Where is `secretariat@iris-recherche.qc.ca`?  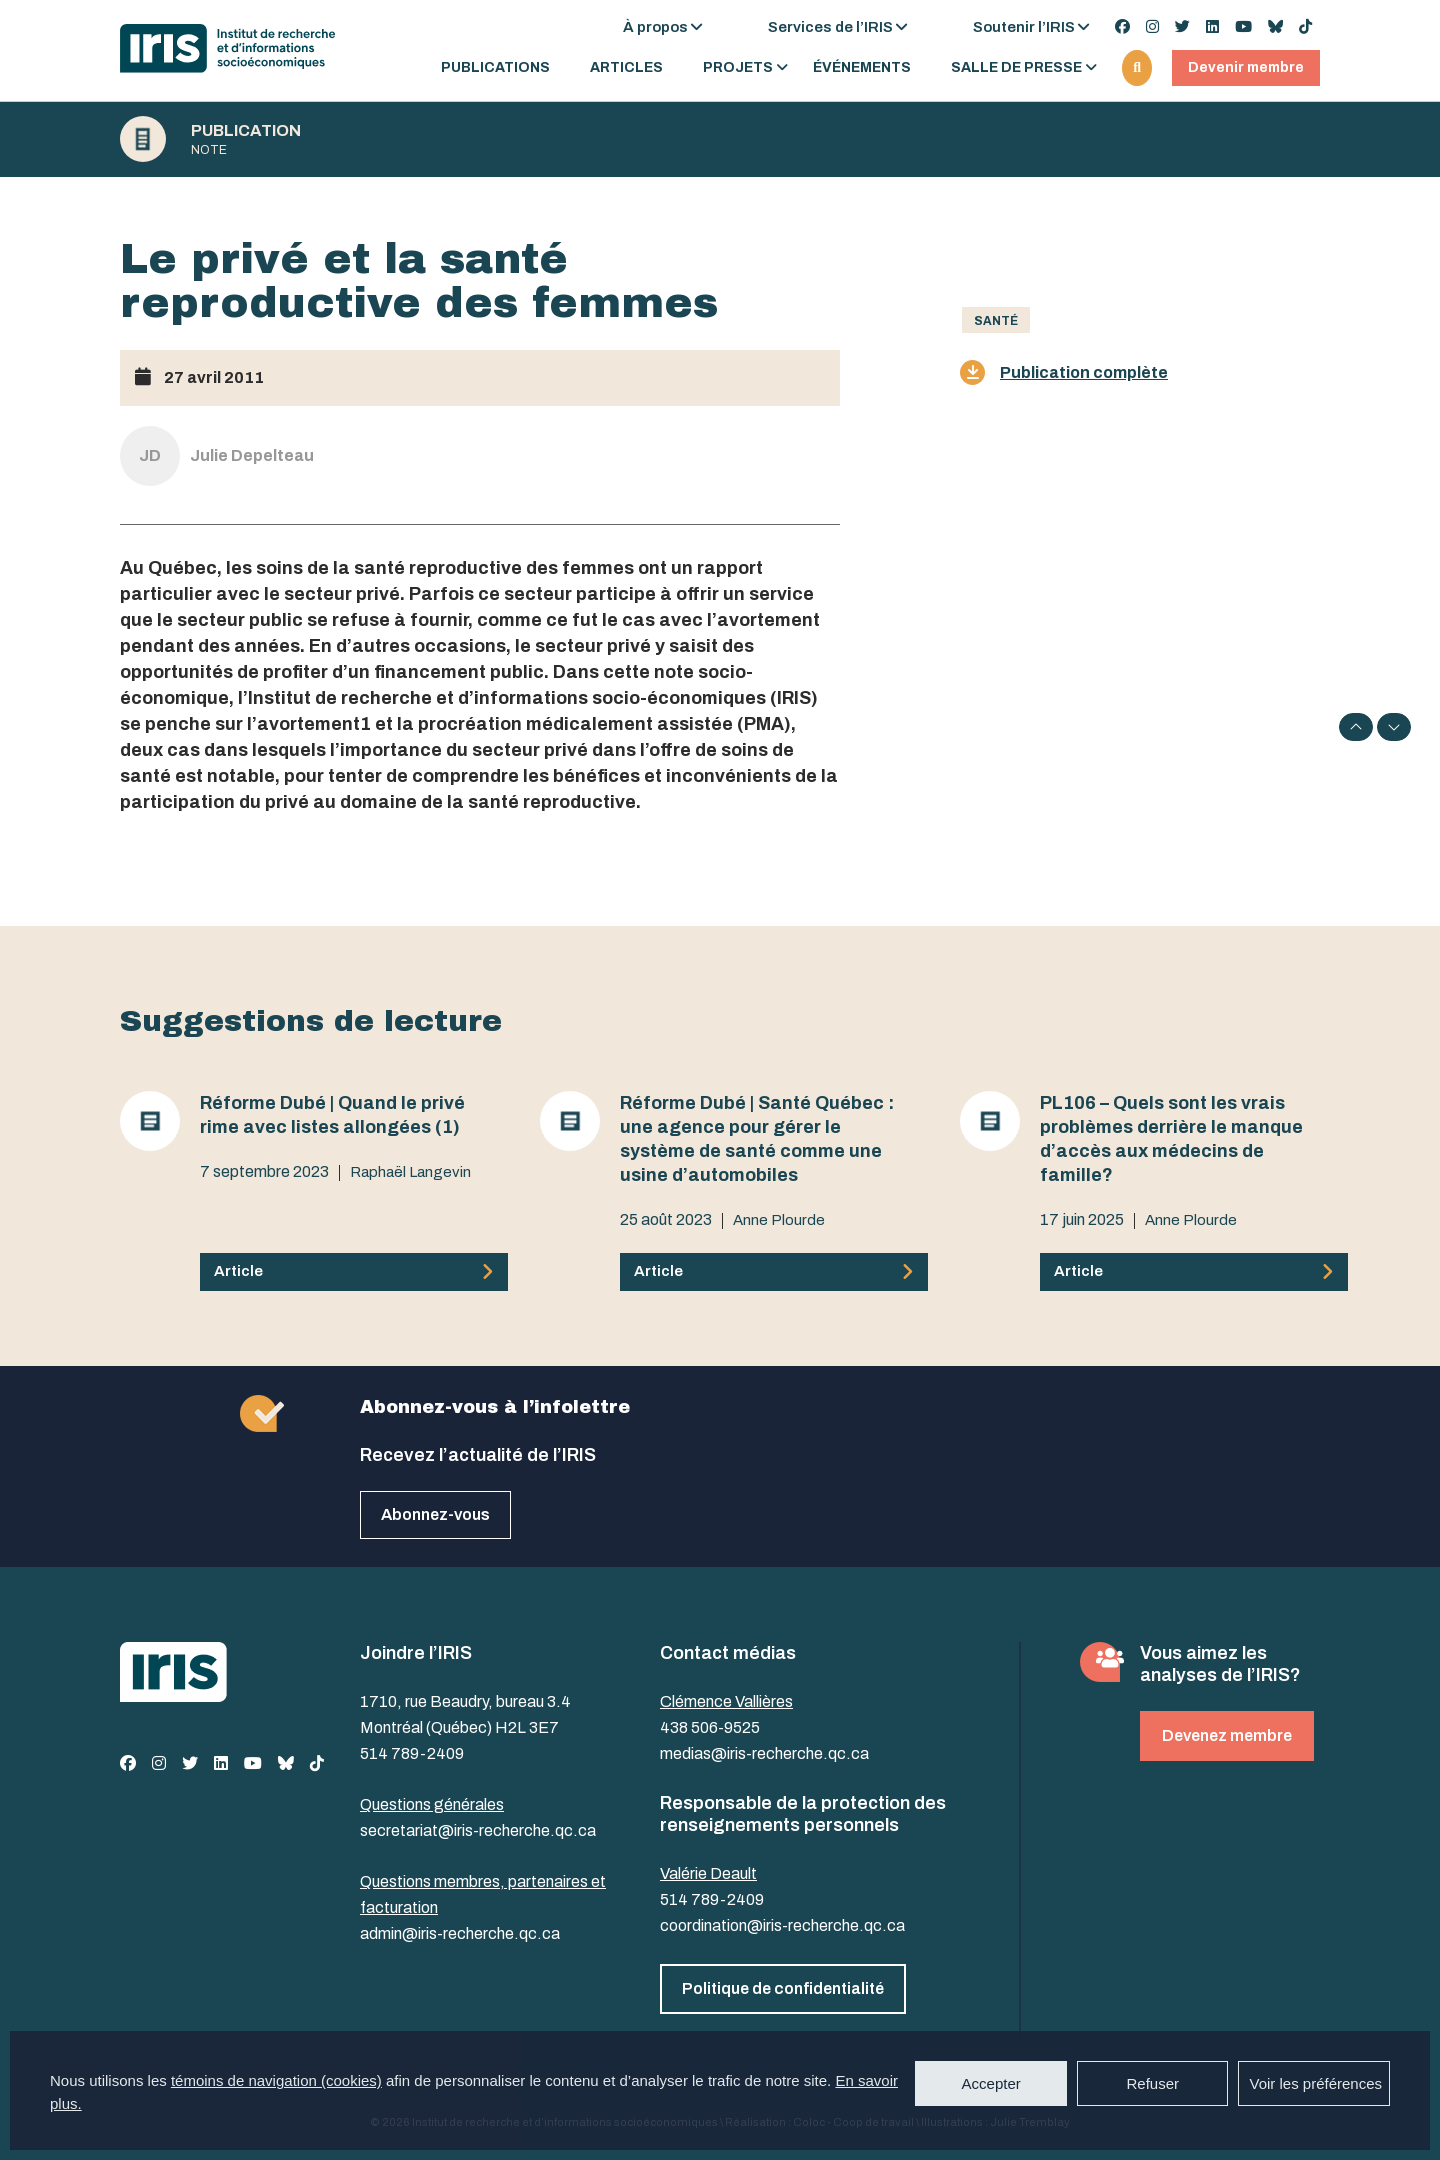 secretariat@iris-recherche.qc.ca is located at coordinates (478, 1830).